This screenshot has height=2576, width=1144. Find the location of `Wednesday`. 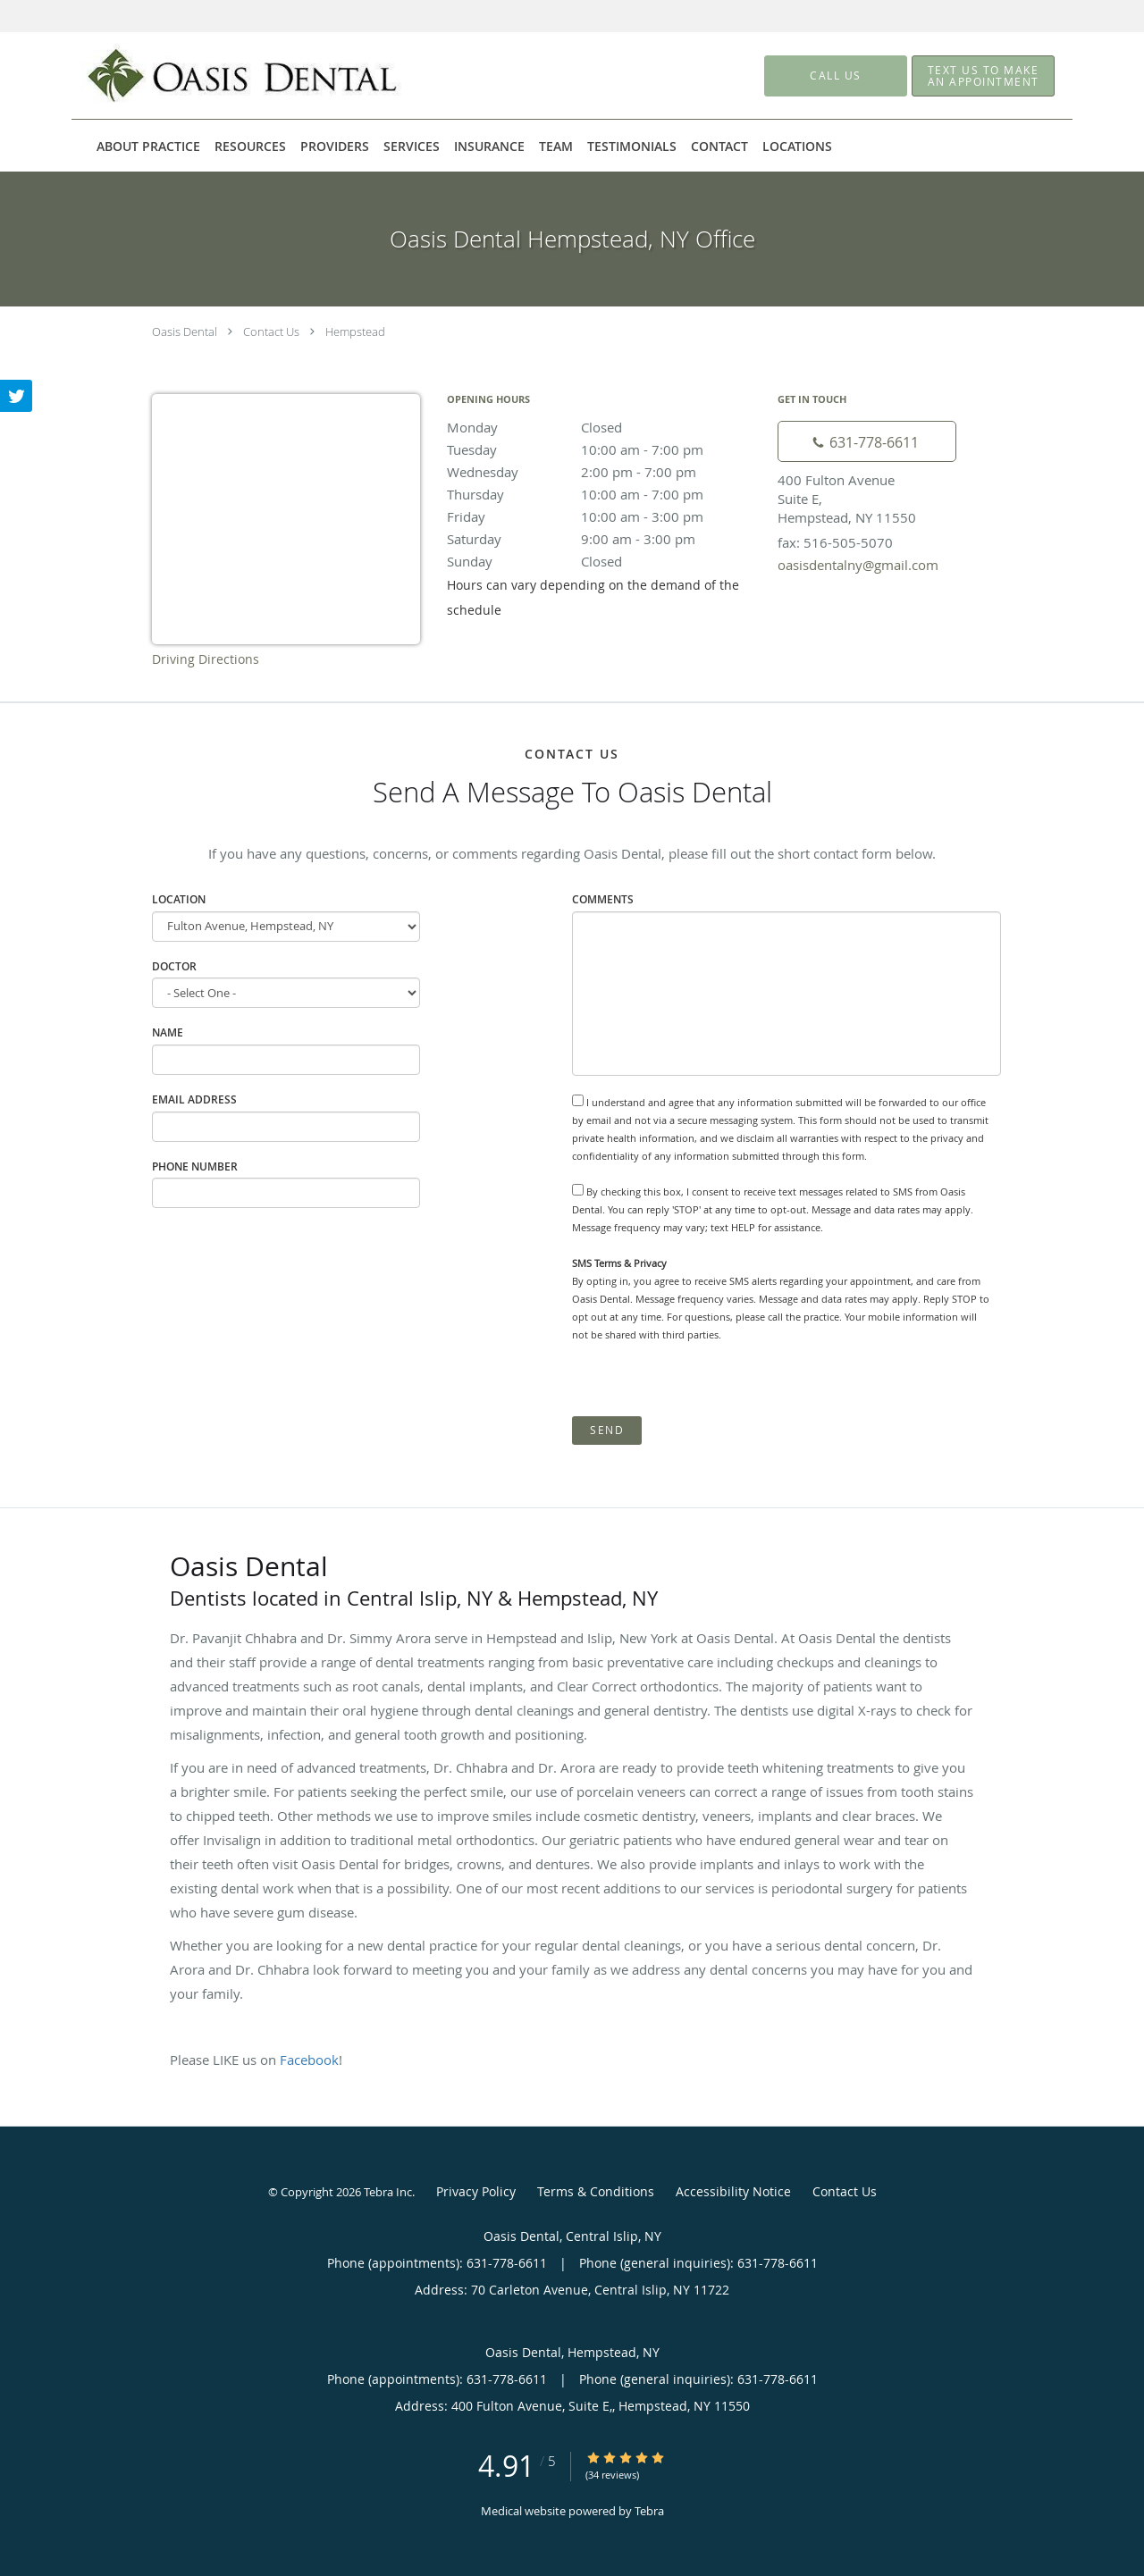

Wednesday is located at coordinates (603, 472).